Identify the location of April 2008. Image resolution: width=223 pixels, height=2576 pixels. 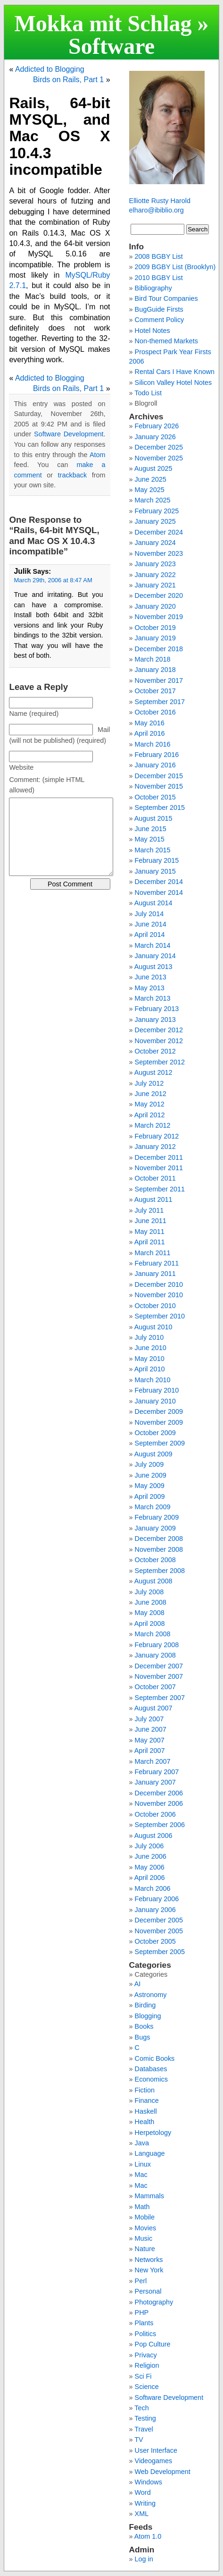
(149, 1623).